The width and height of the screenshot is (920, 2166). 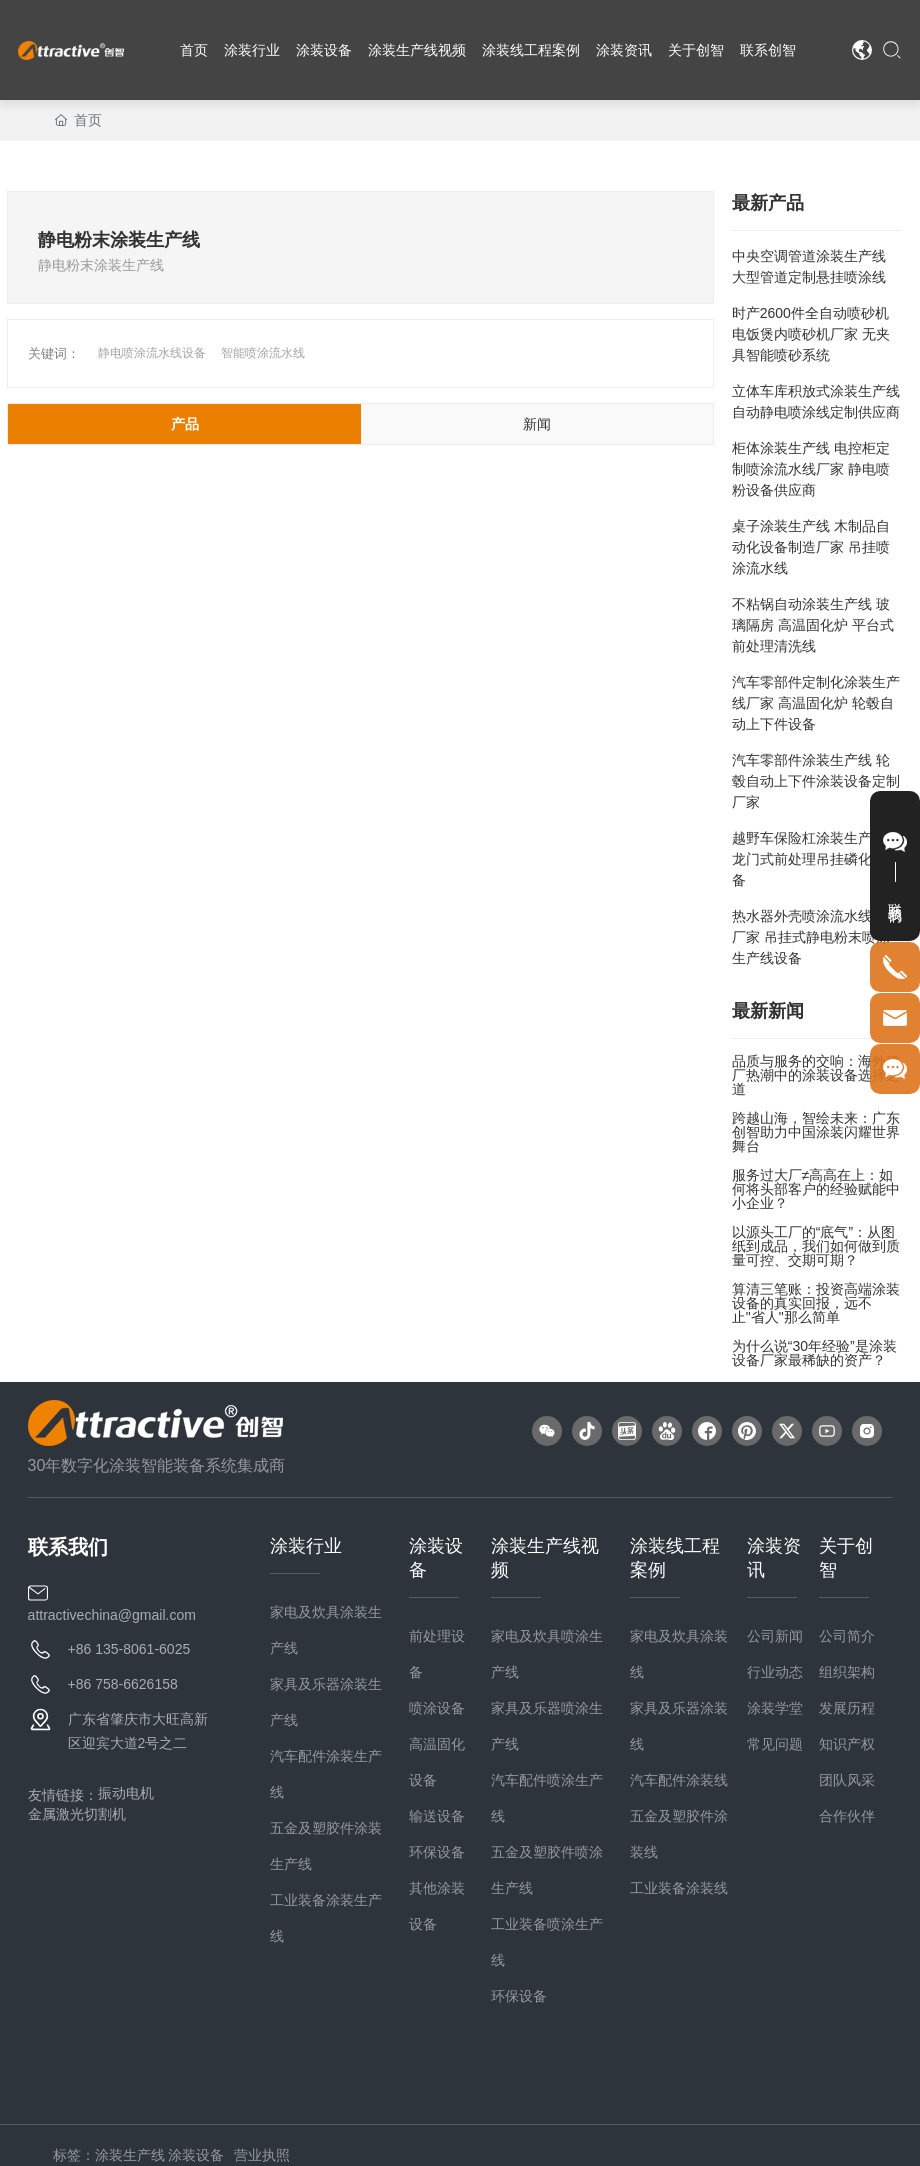 What do you see at coordinates (847, 1672) in the screenshot?
I see `组织架构` at bounding box center [847, 1672].